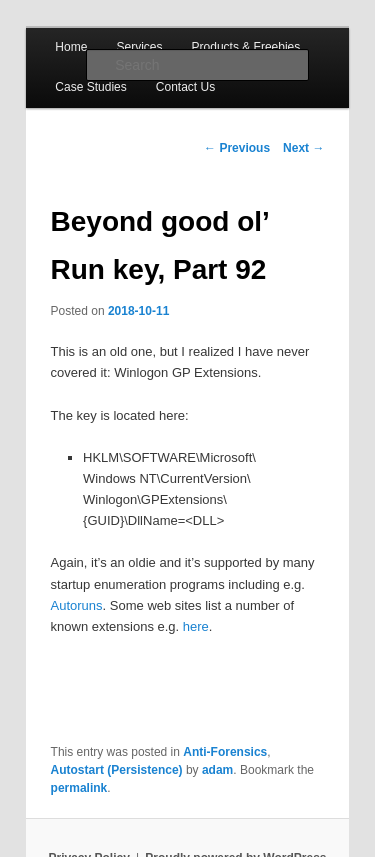 The width and height of the screenshot is (375, 857). I want to click on here, so click(196, 626).